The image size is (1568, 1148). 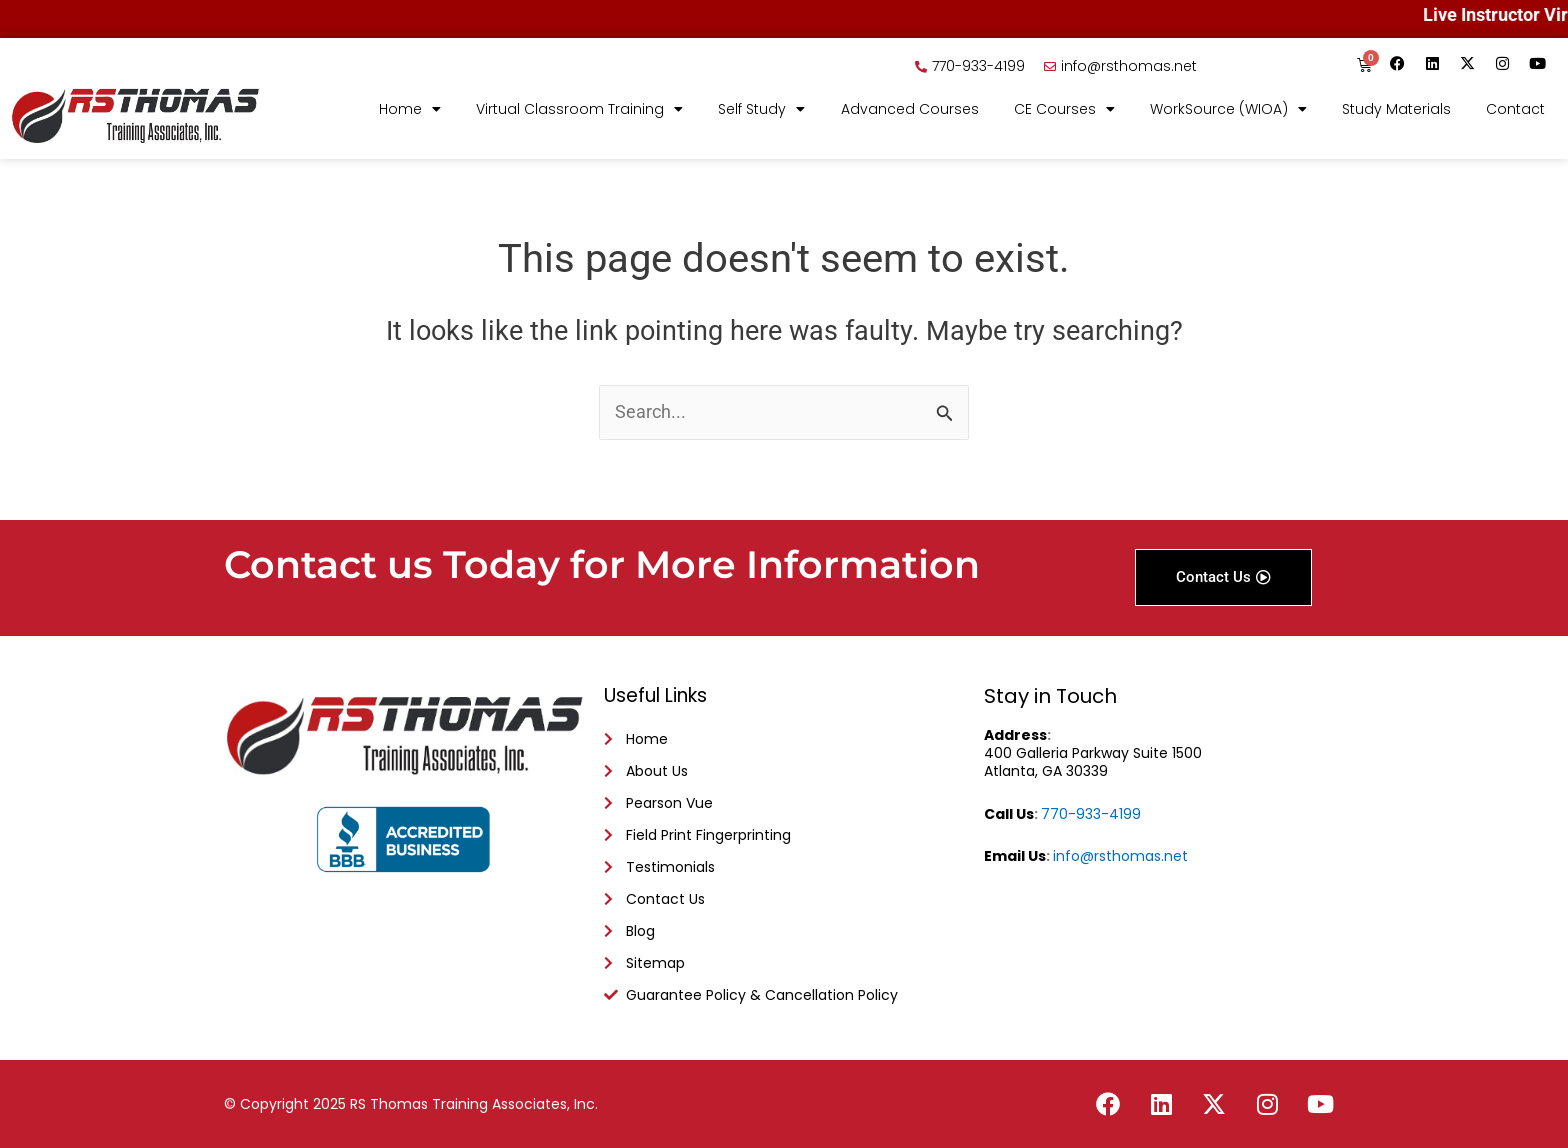 I want to click on Contact, so click(x=1515, y=110).